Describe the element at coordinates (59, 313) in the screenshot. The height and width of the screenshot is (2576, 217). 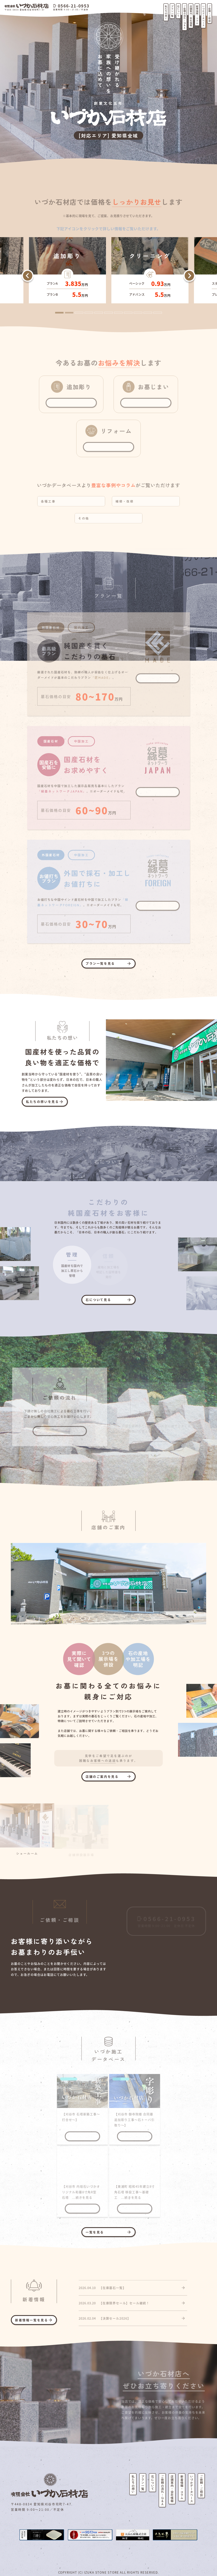
I see `1 [tab]` at that location.